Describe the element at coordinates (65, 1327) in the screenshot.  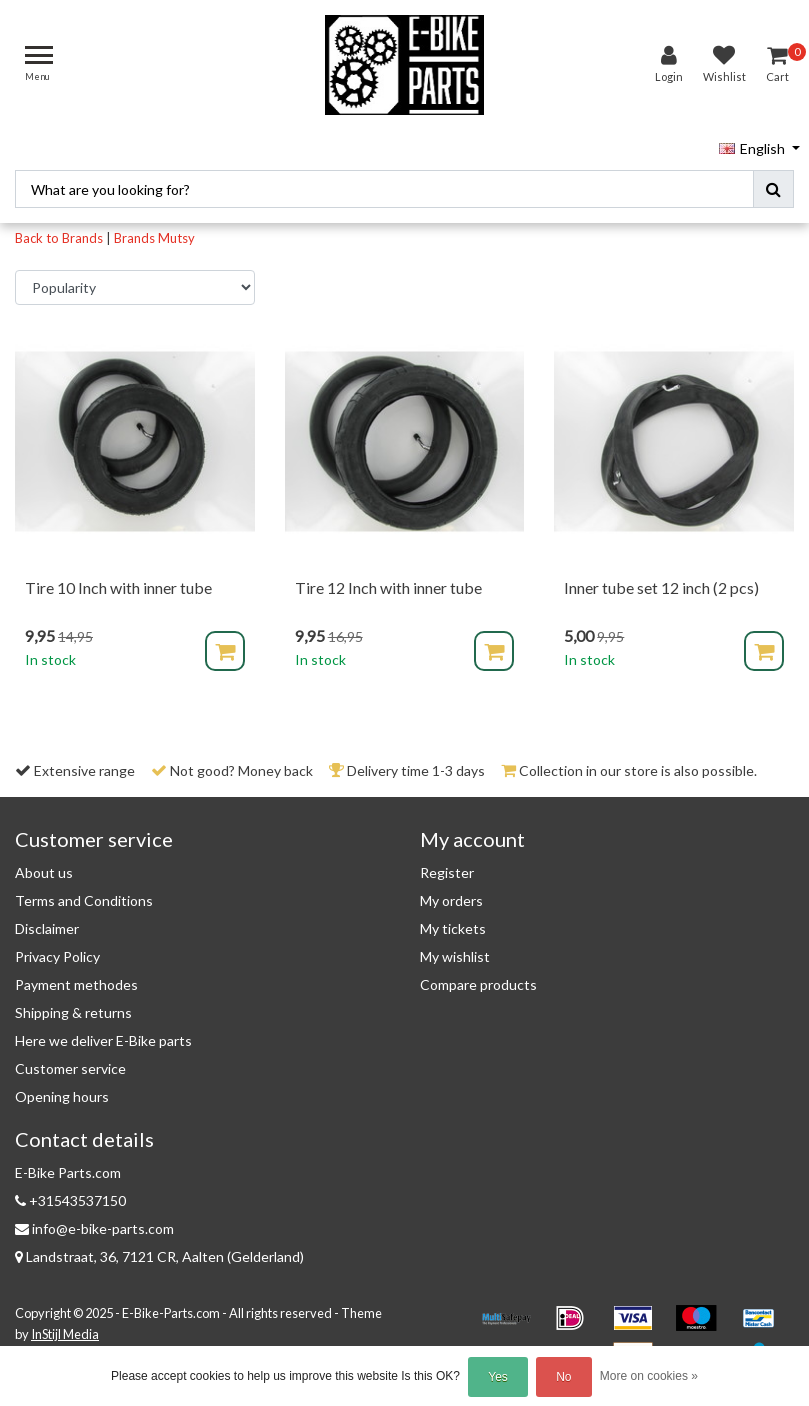
I see `InStijl Media` at that location.